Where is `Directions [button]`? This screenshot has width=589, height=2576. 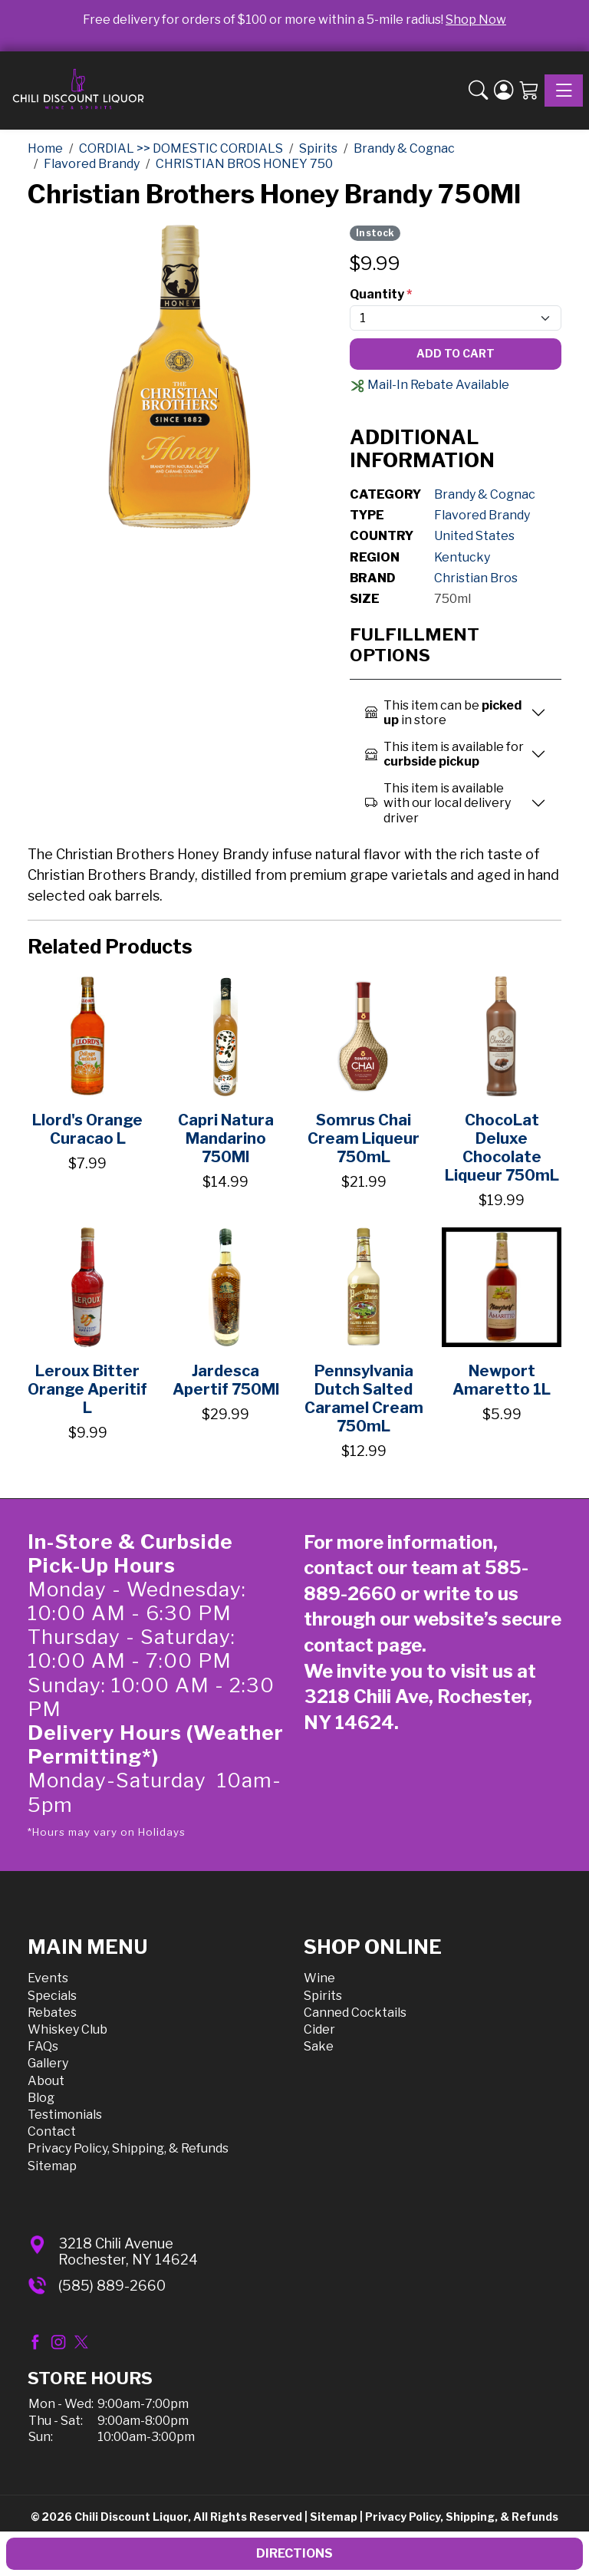 Directions [button] is located at coordinates (294, 2553).